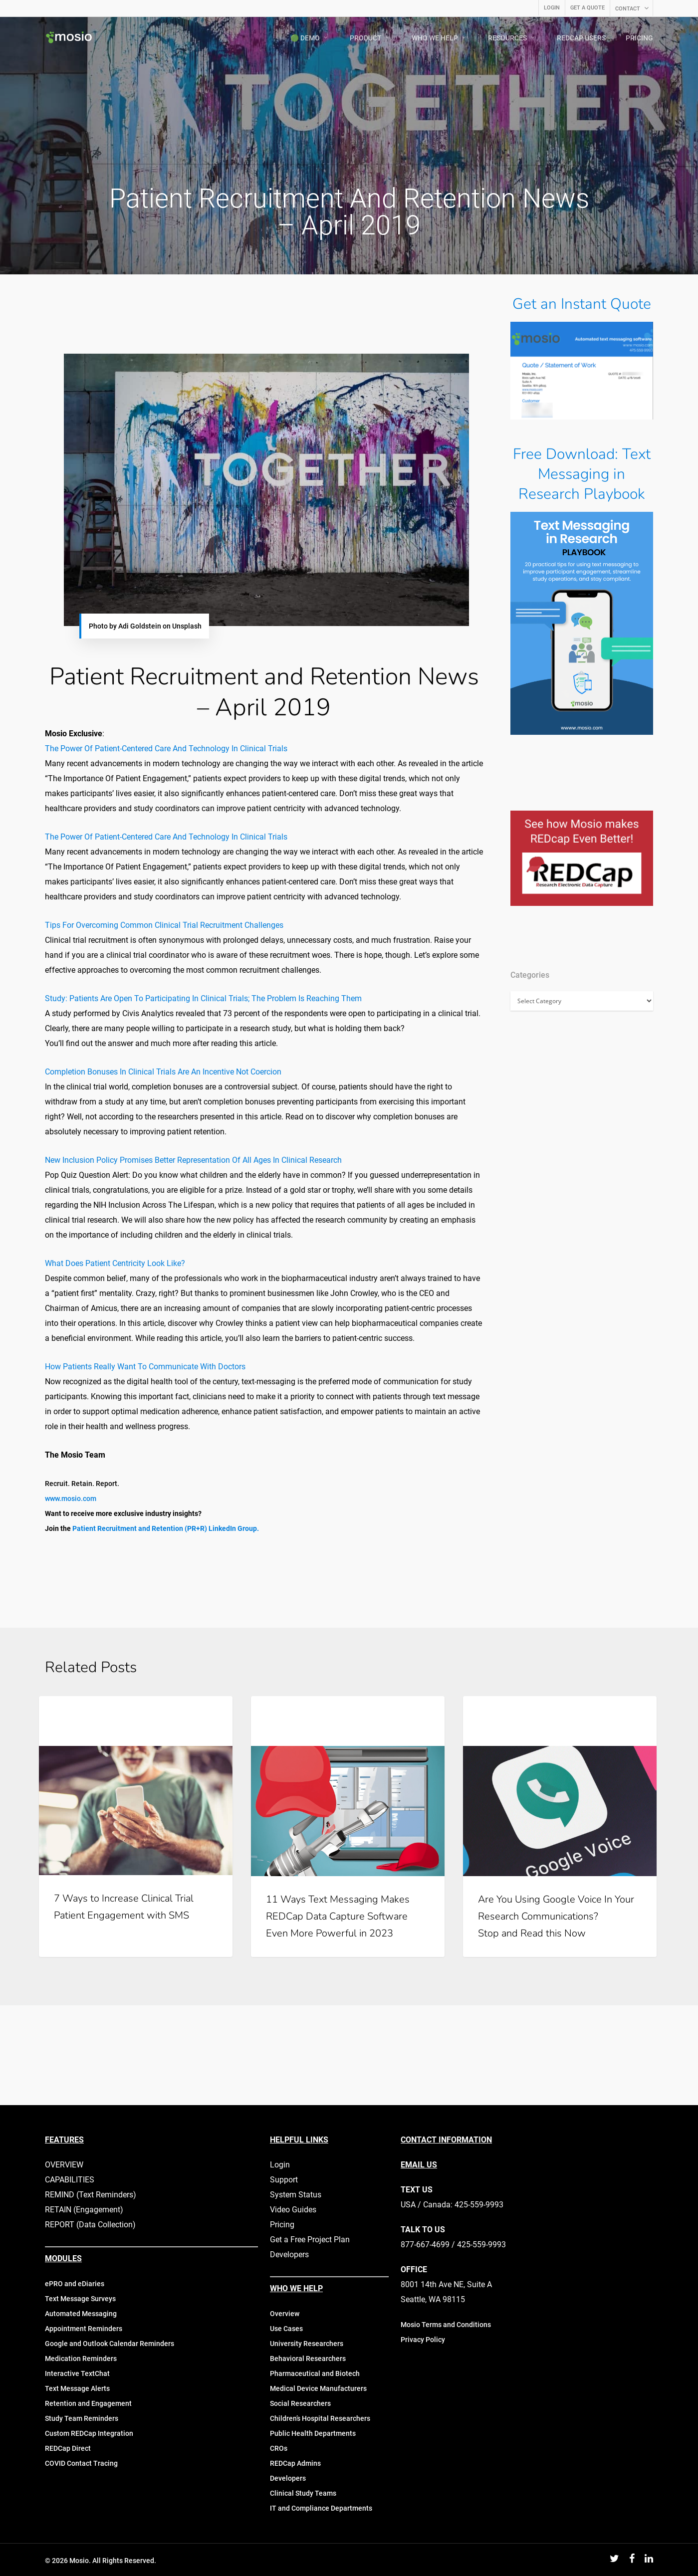 The height and width of the screenshot is (2576, 698). Describe the element at coordinates (632, 8) in the screenshot. I see `CONTACT` at that location.